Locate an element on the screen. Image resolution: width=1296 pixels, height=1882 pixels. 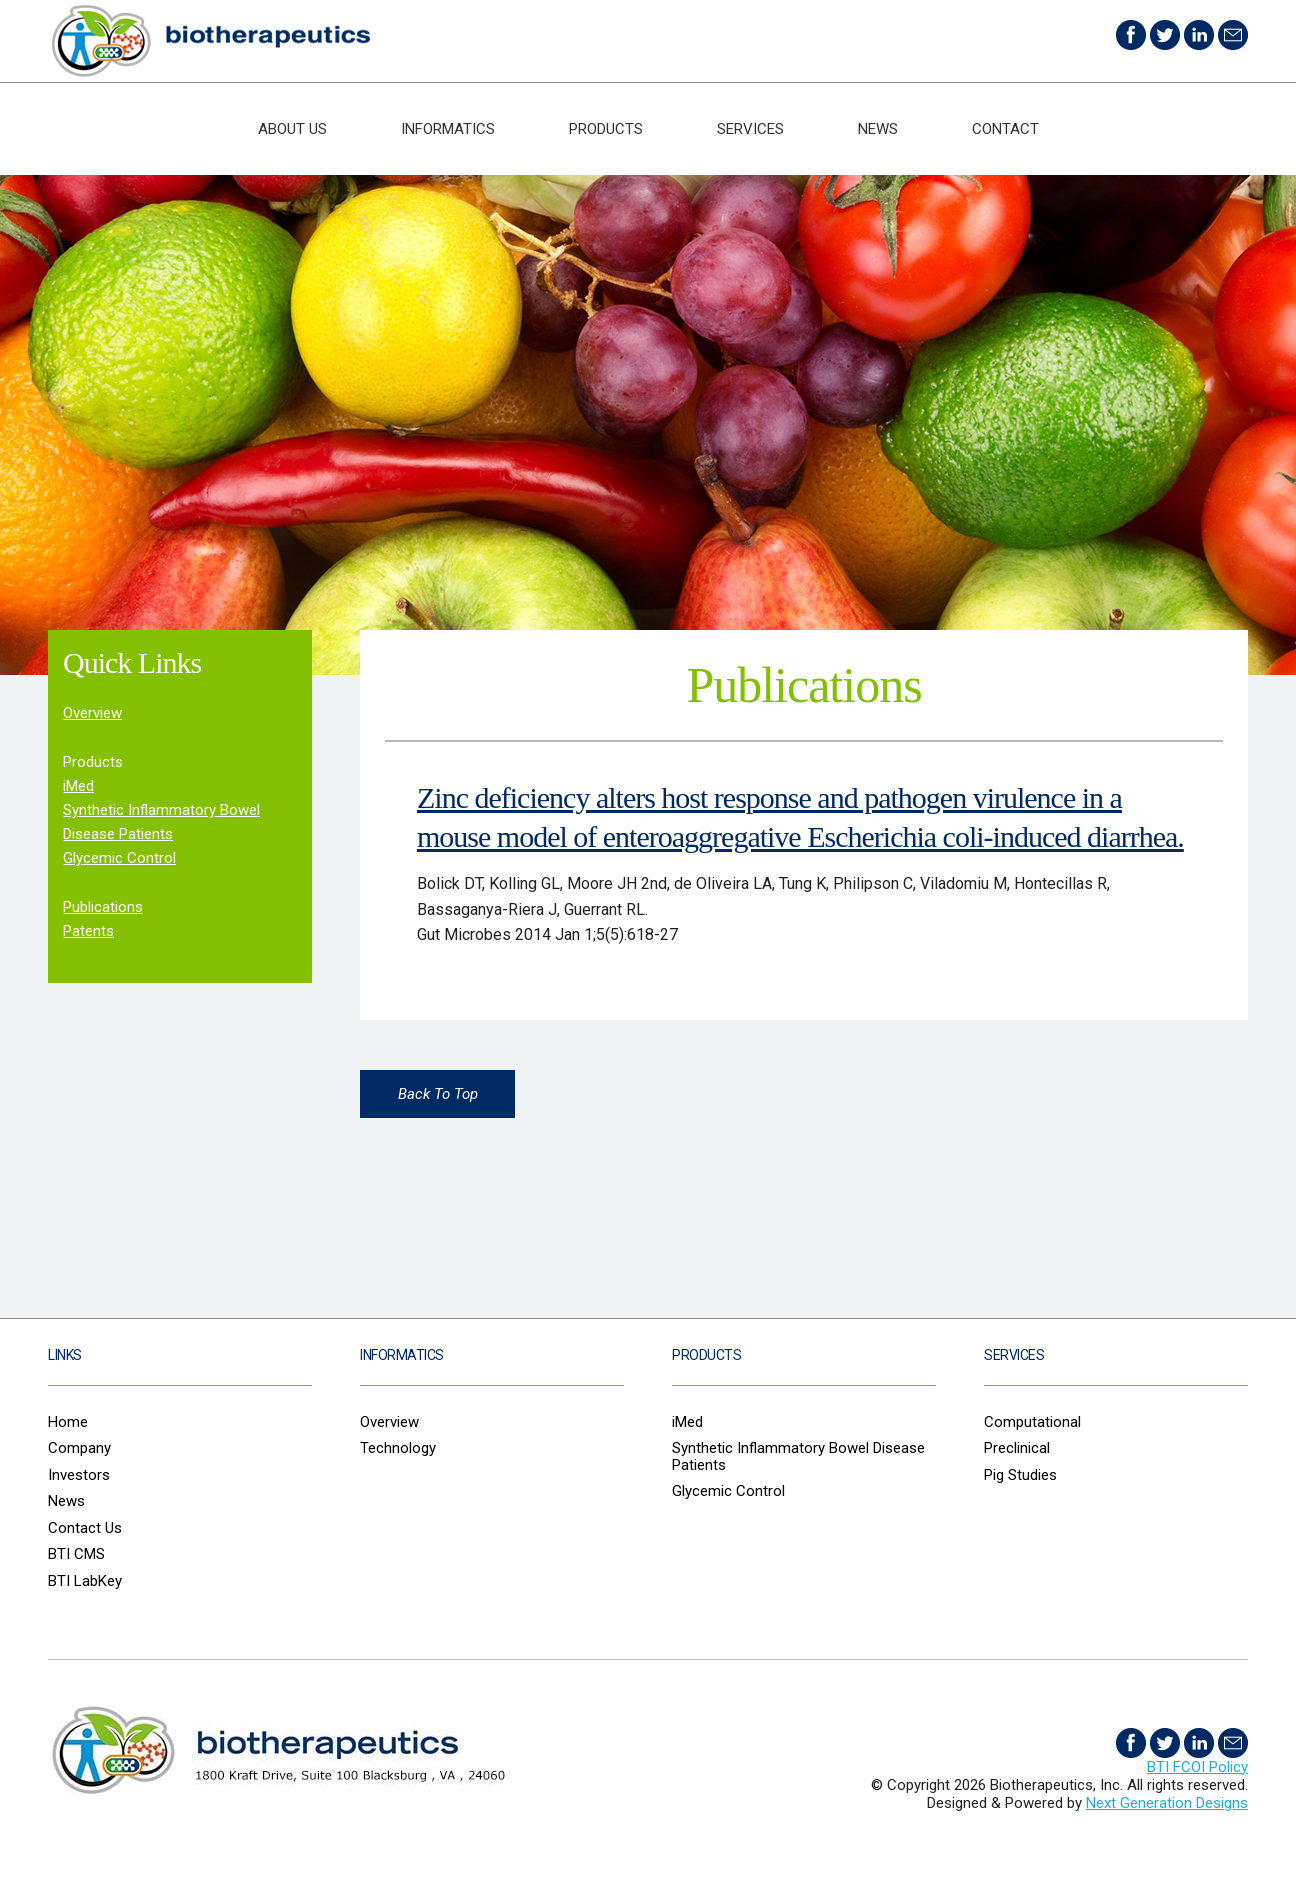
BTI FCOI Policy is located at coordinates (1197, 1767).